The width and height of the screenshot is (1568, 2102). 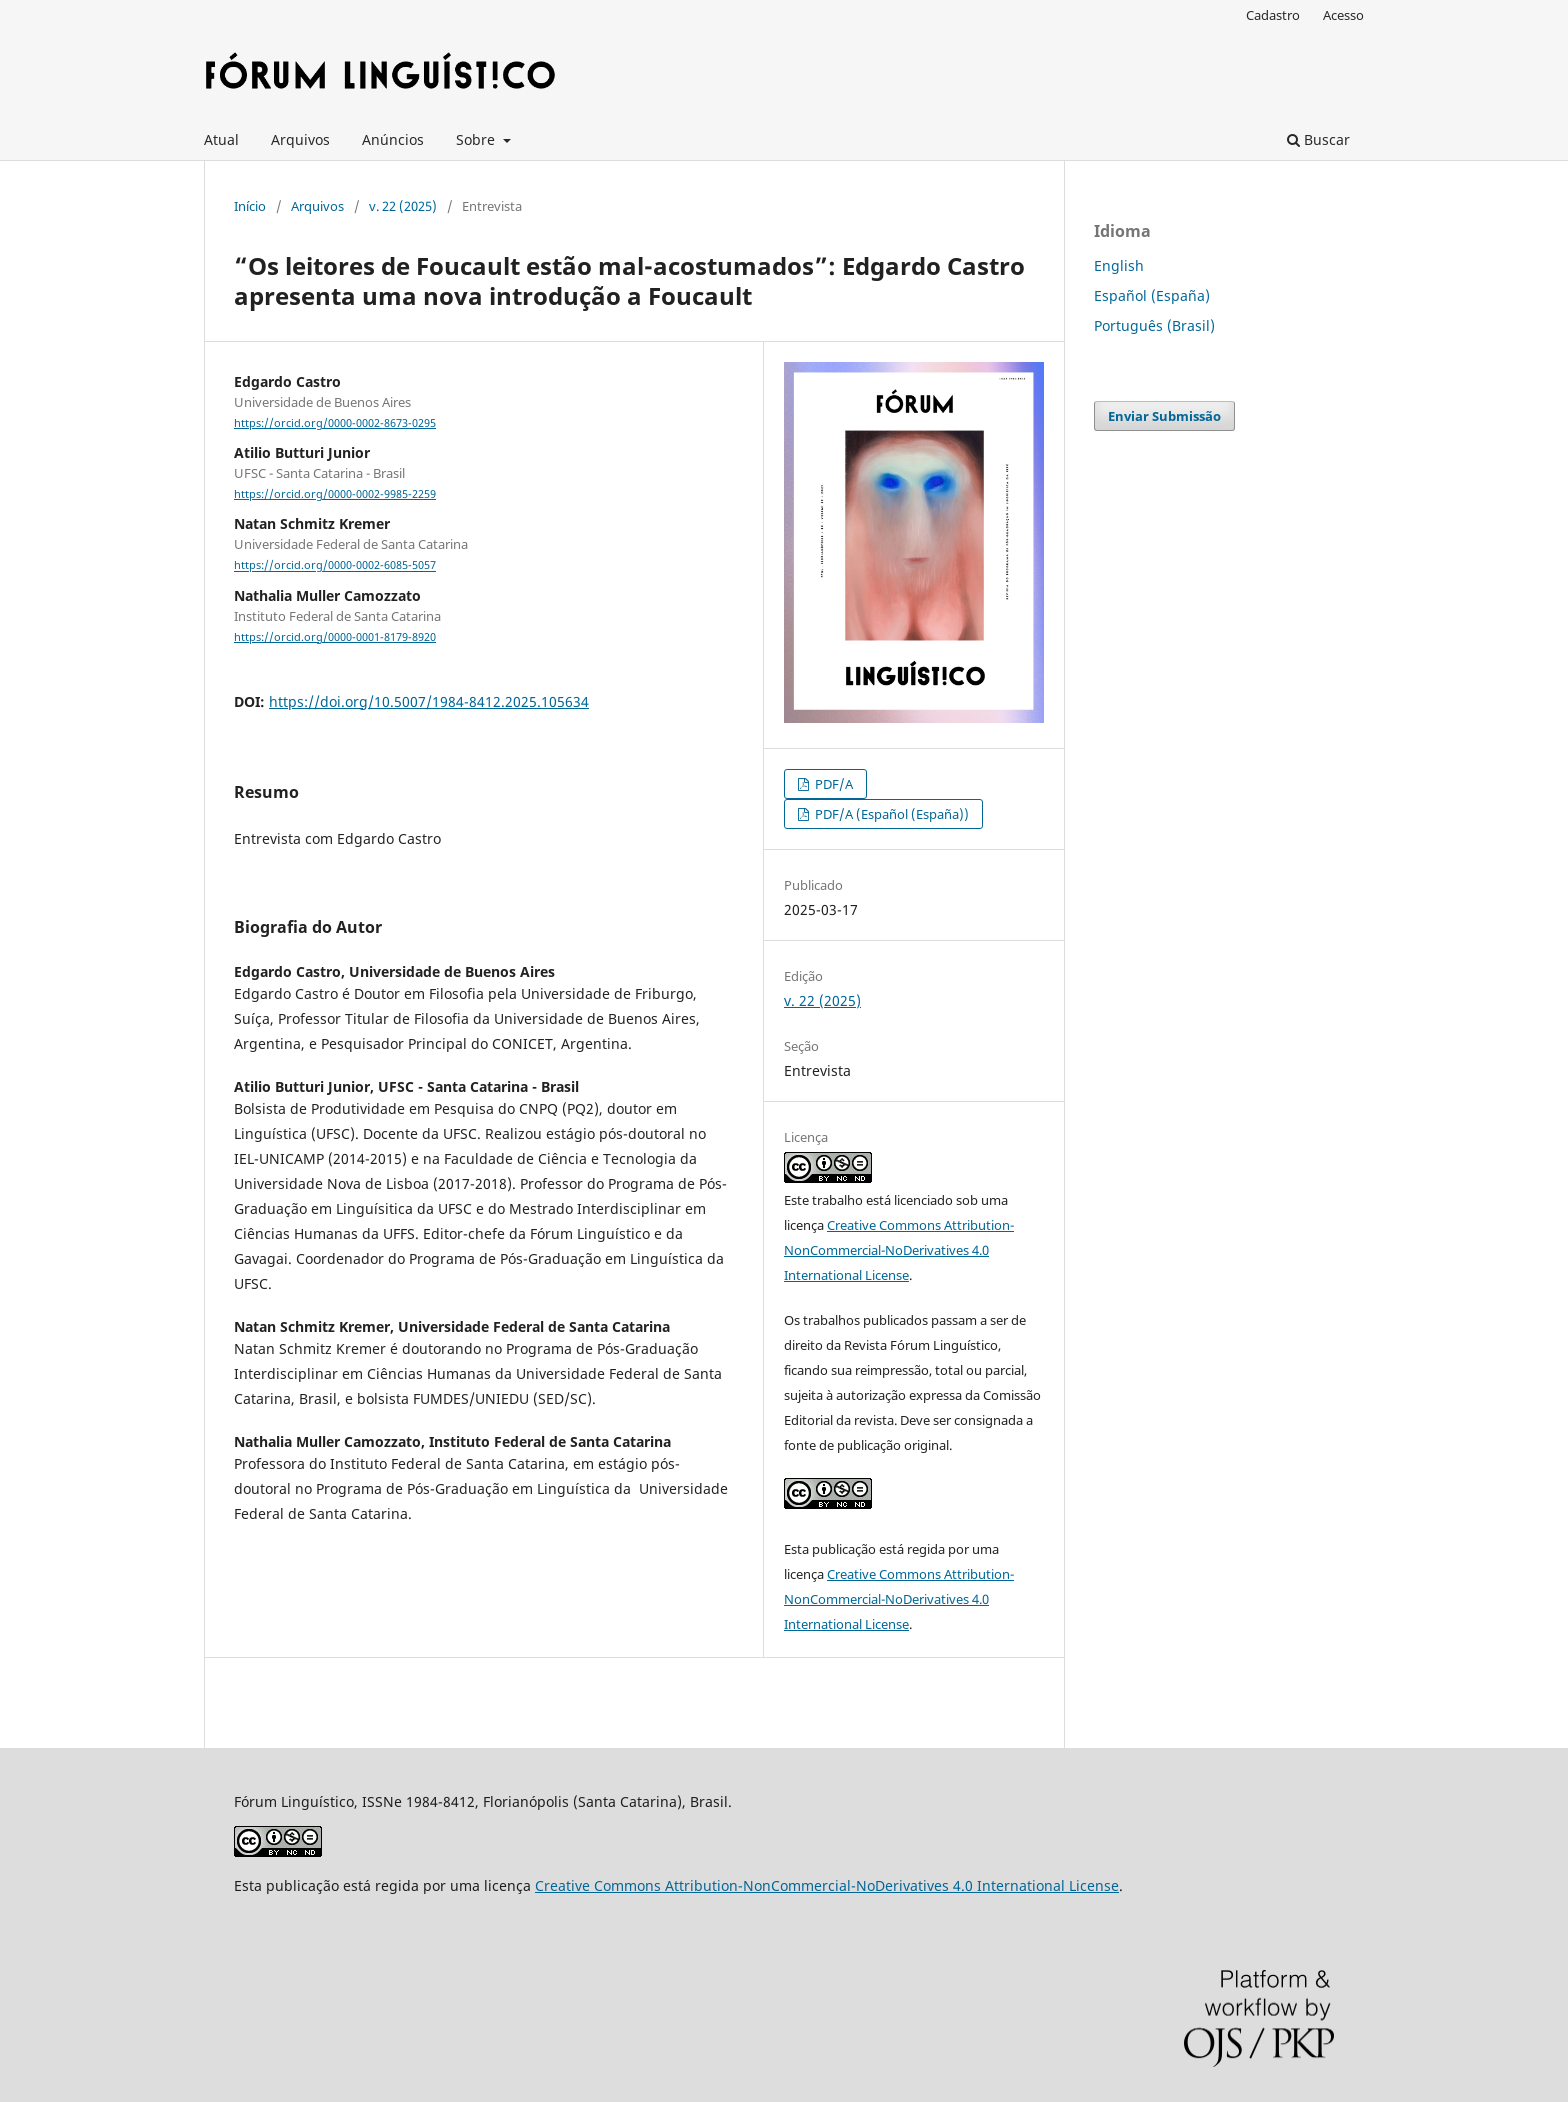 I want to click on Español (España), so click(x=1152, y=295).